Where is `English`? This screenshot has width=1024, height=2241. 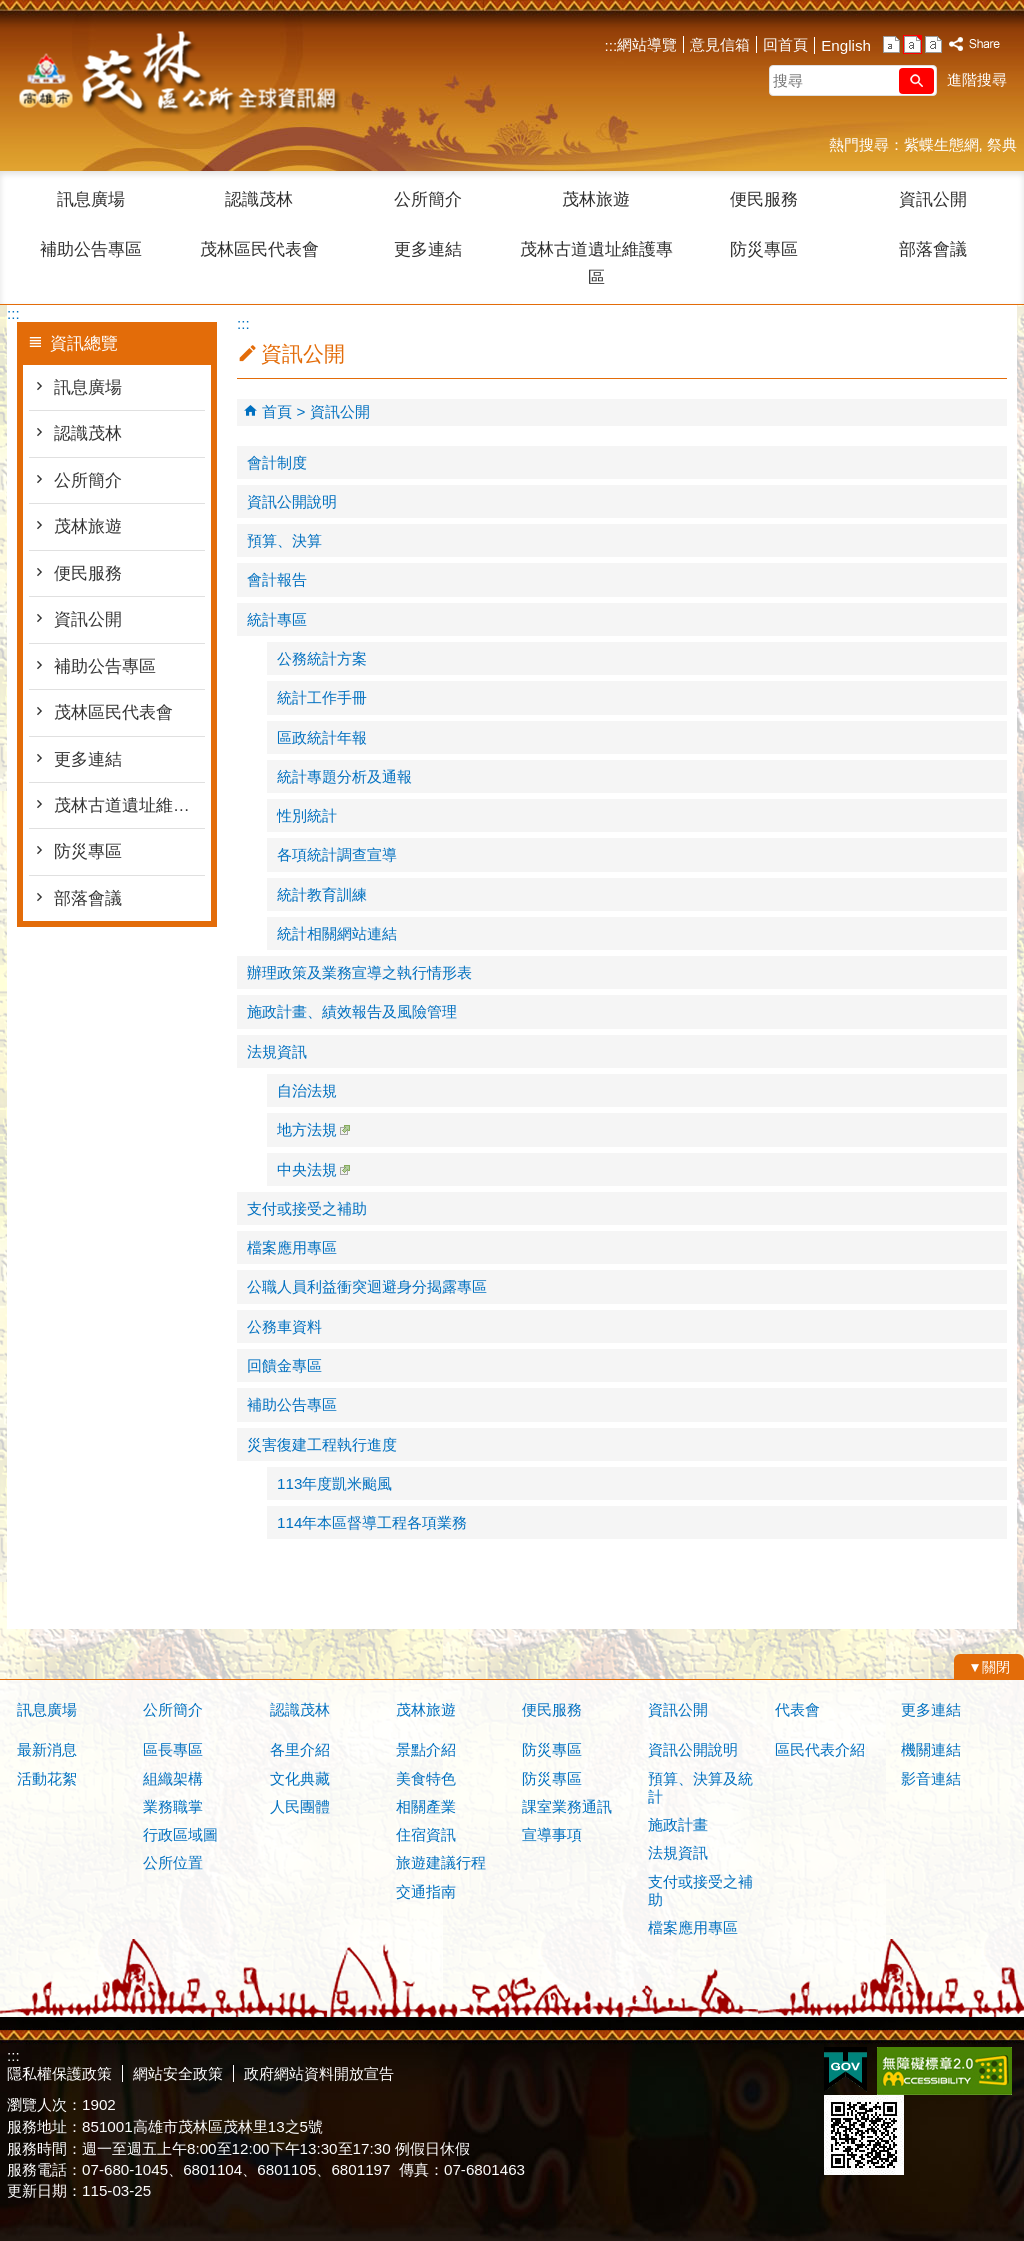 English is located at coordinates (846, 45).